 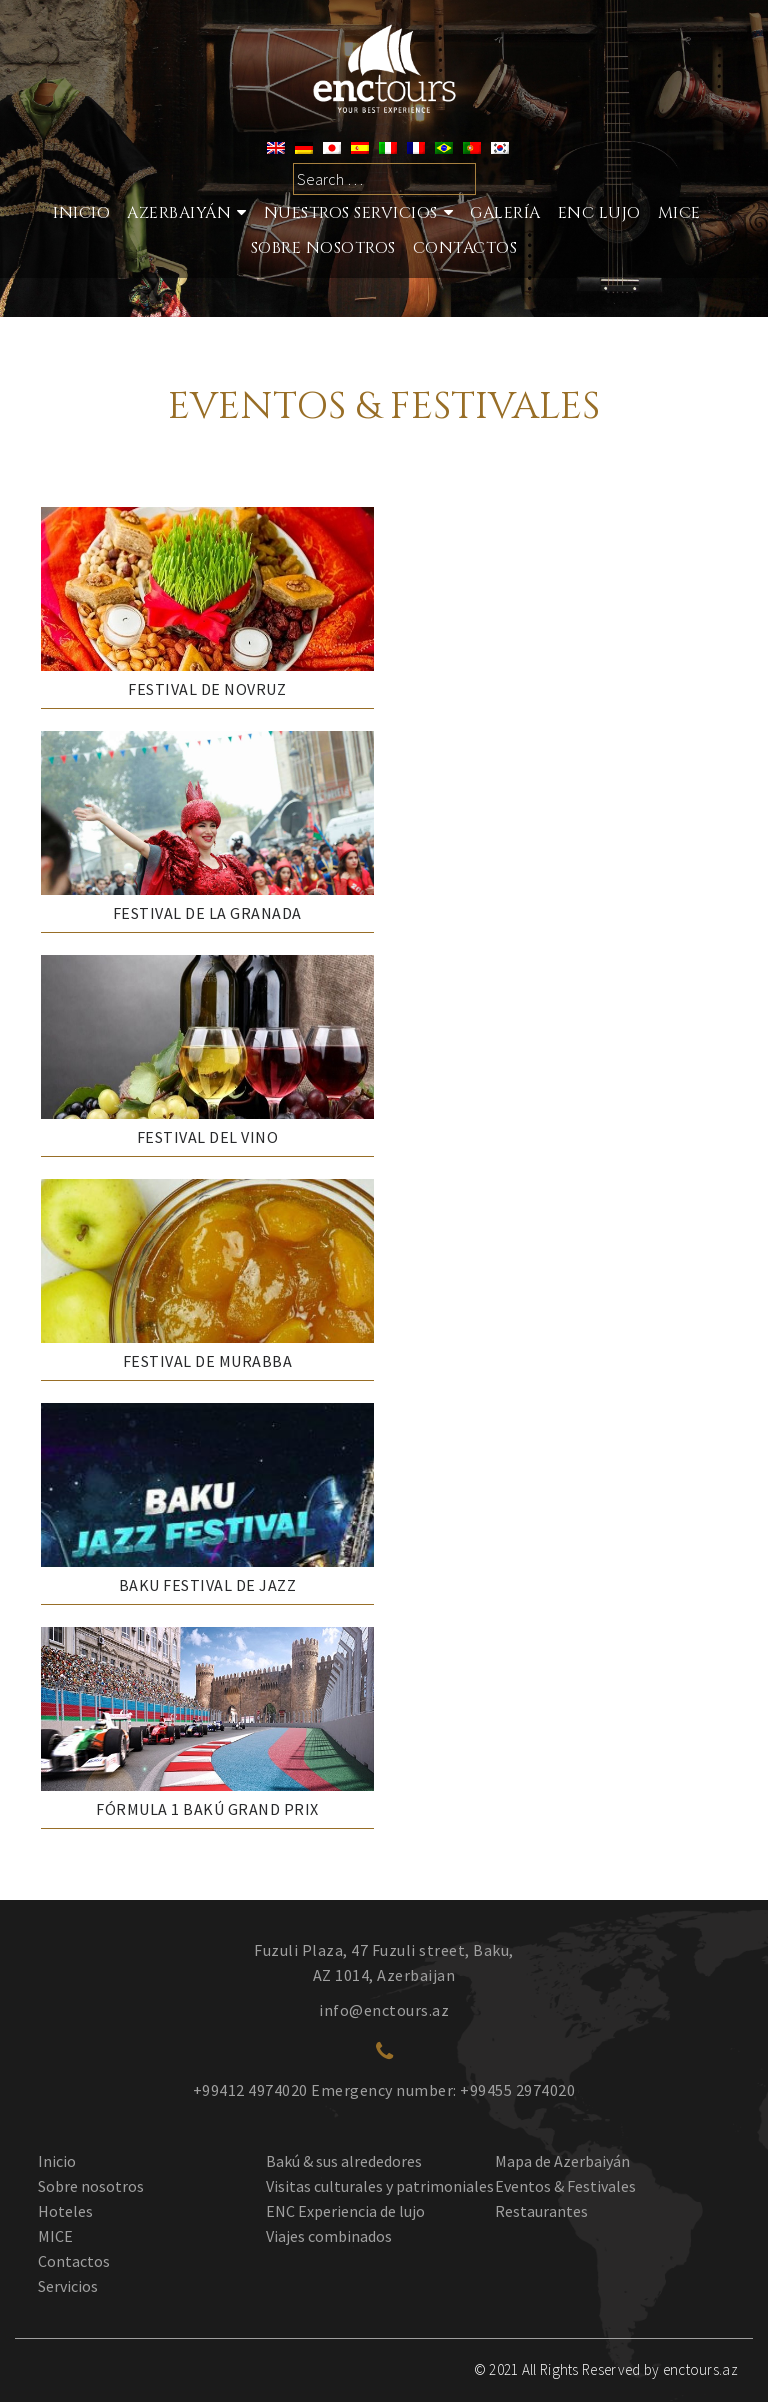 What do you see at coordinates (179, 213) in the screenshot?
I see `Azerbaiyán` at bounding box center [179, 213].